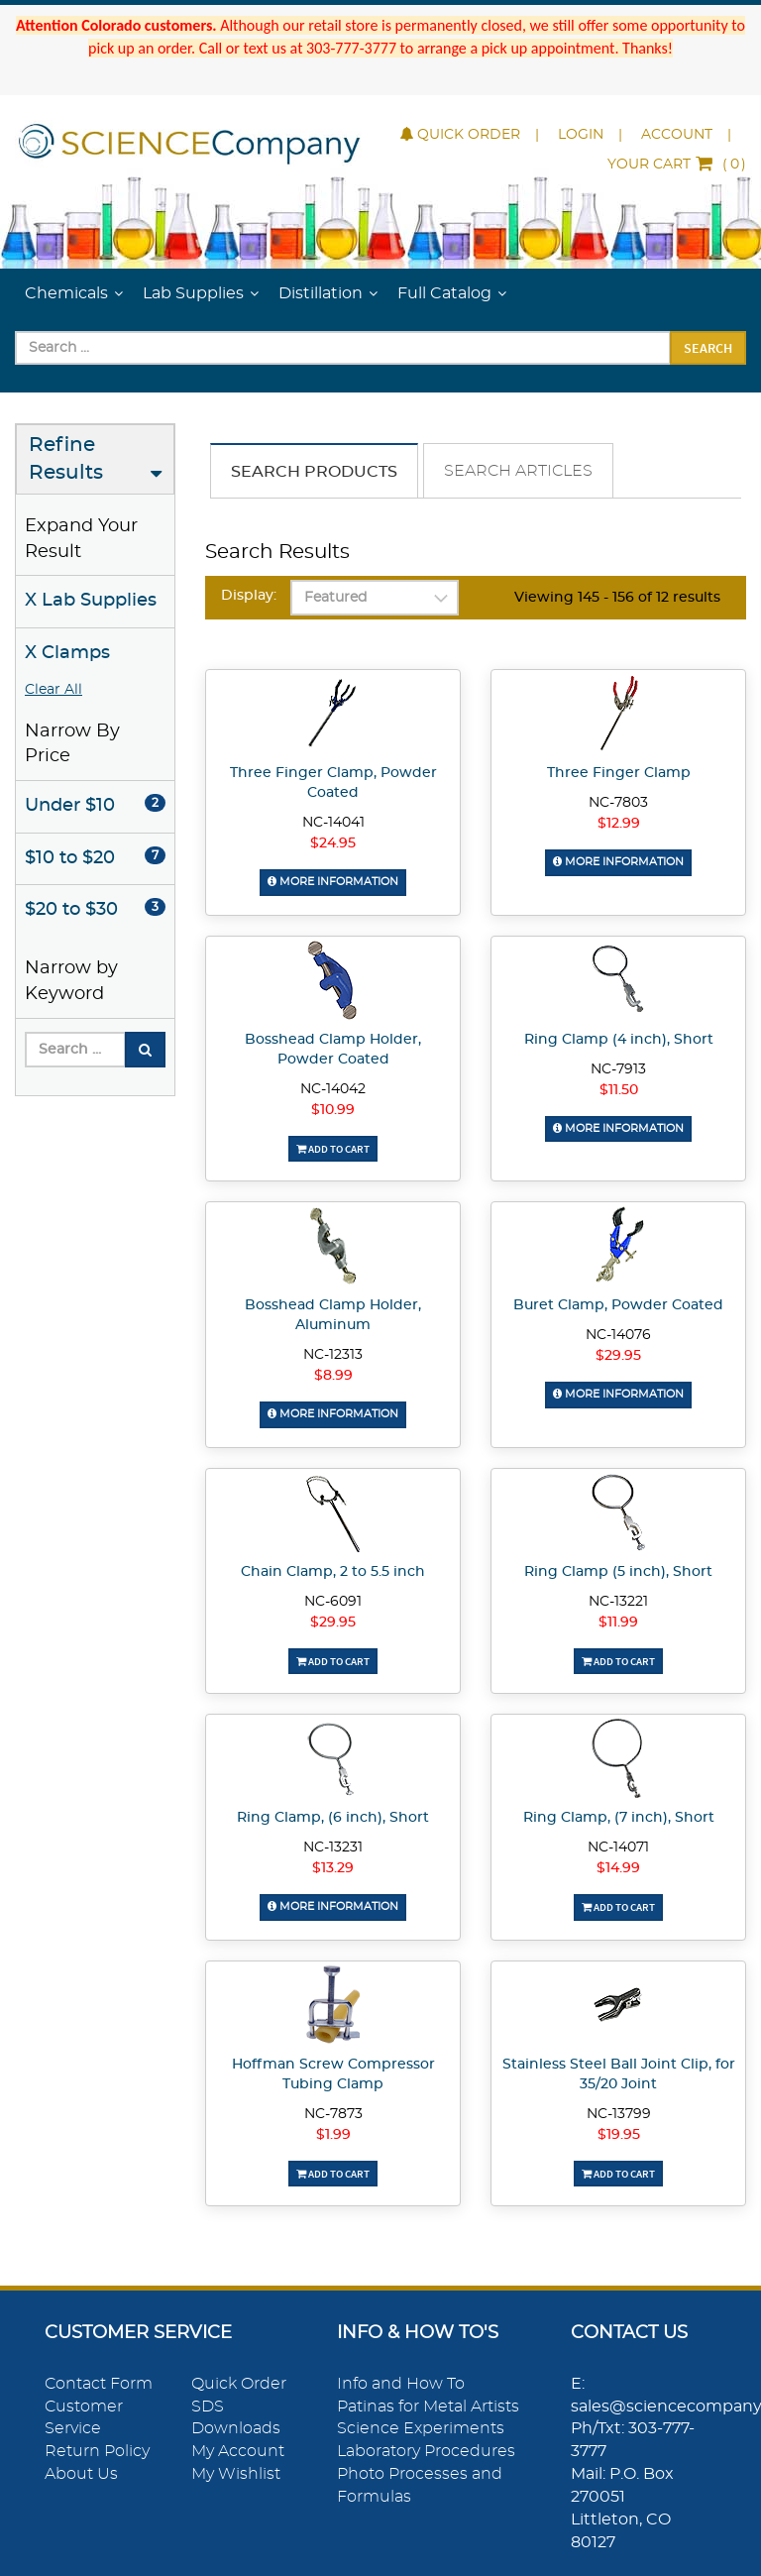 This screenshot has width=761, height=2576. What do you see at coordinates (91, 601) in the screenshot?
I see `X Lab Supplies` at bounding box center [91, 601].